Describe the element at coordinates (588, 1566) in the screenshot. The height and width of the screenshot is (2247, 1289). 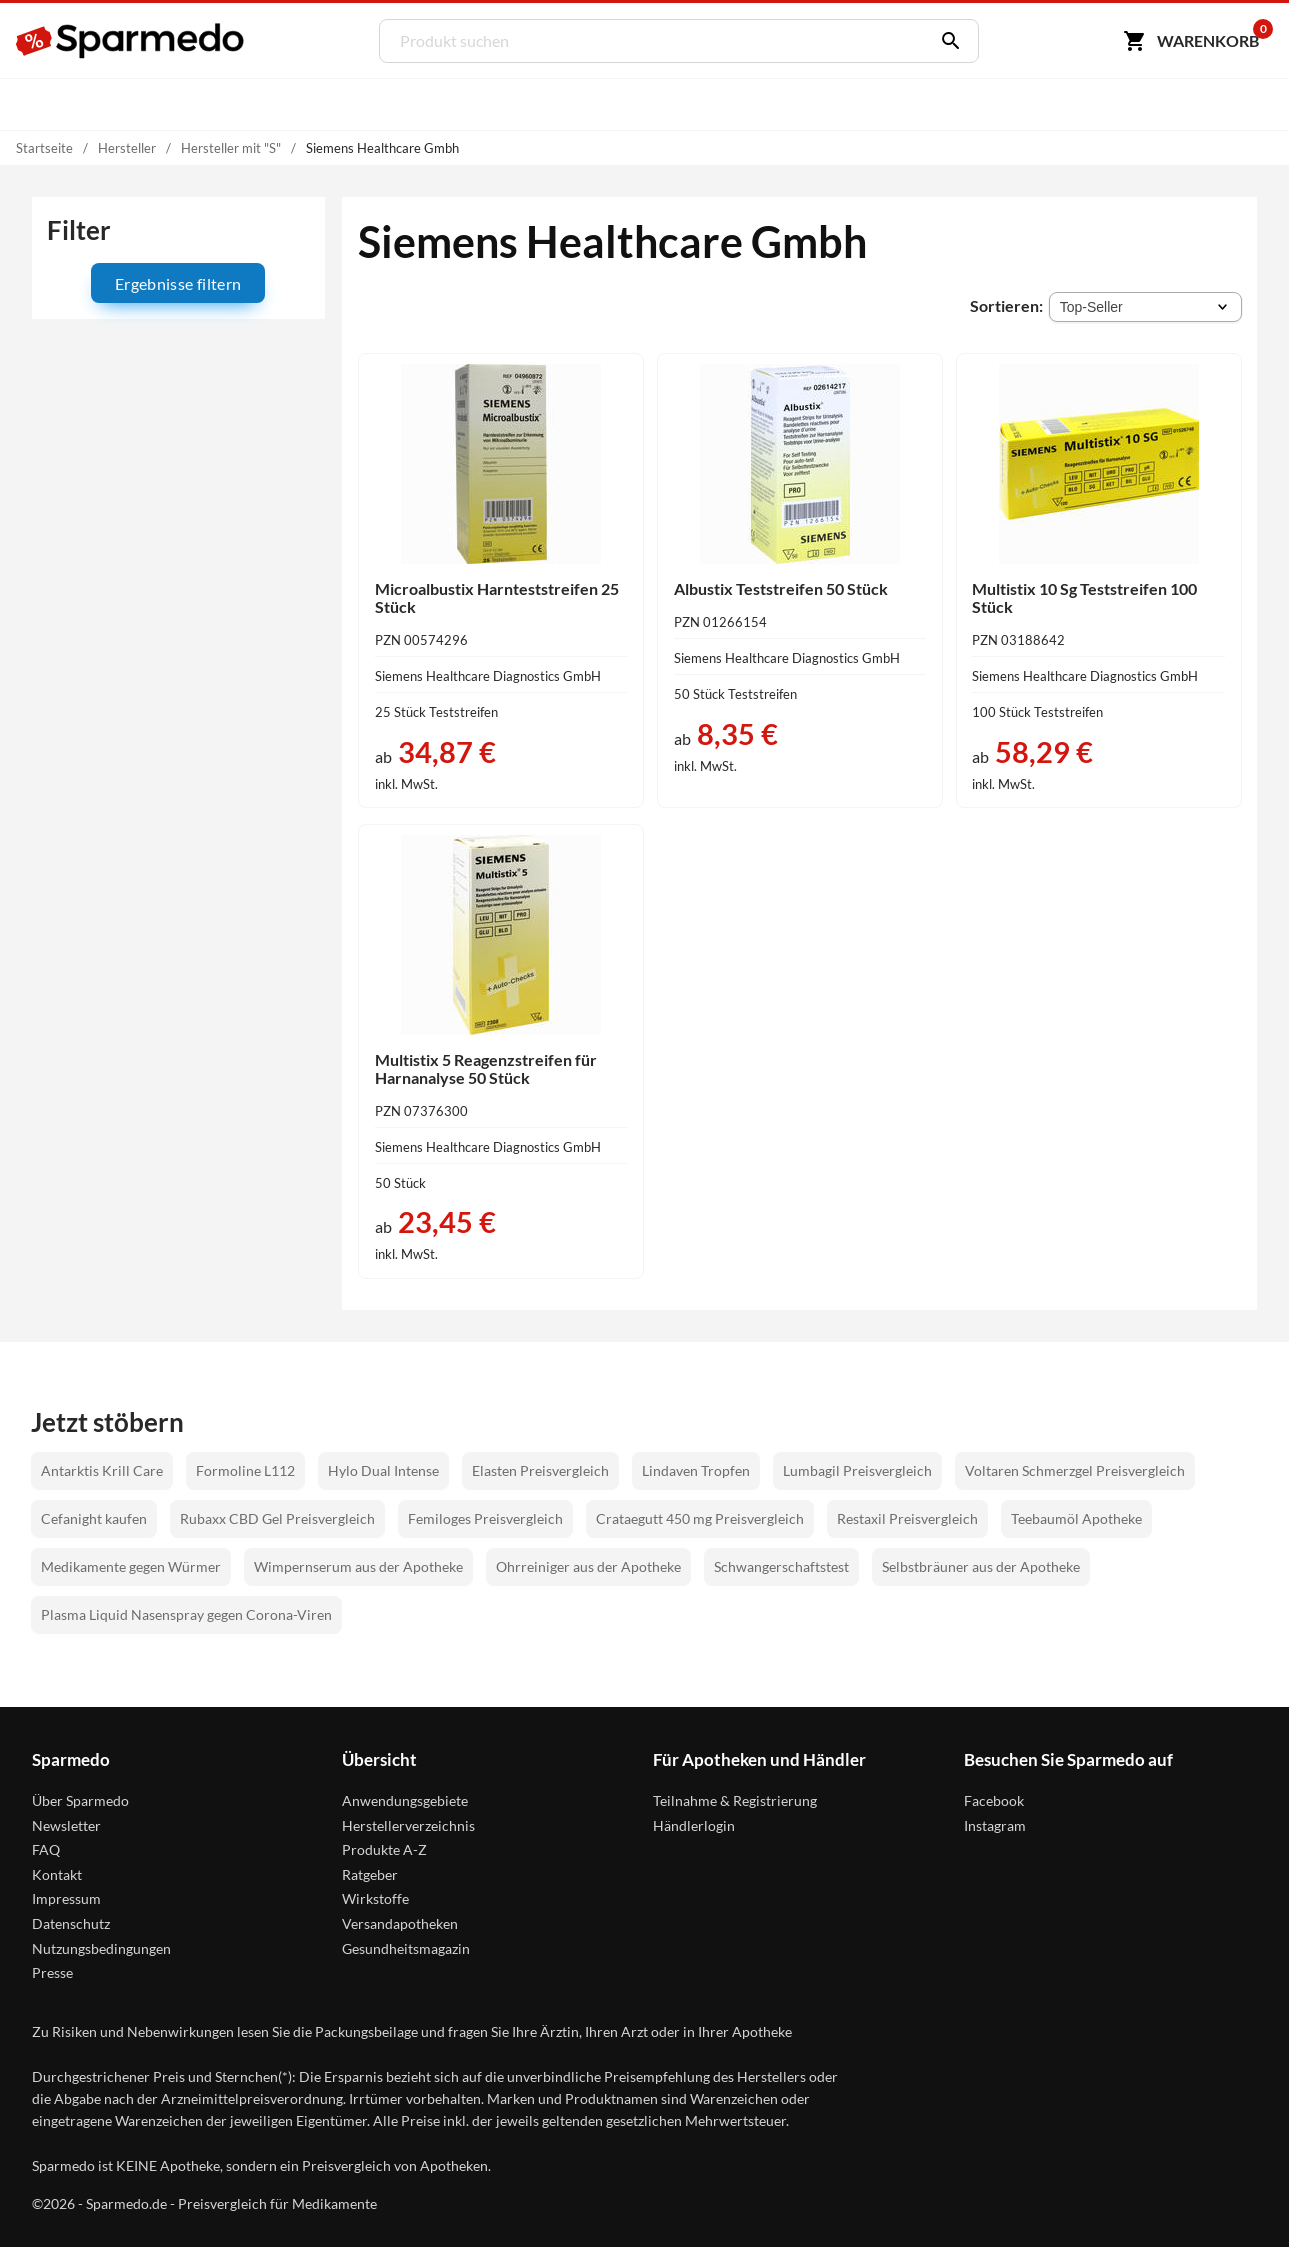
I see `Ohrreiniger aus der Apotheke` at that location.